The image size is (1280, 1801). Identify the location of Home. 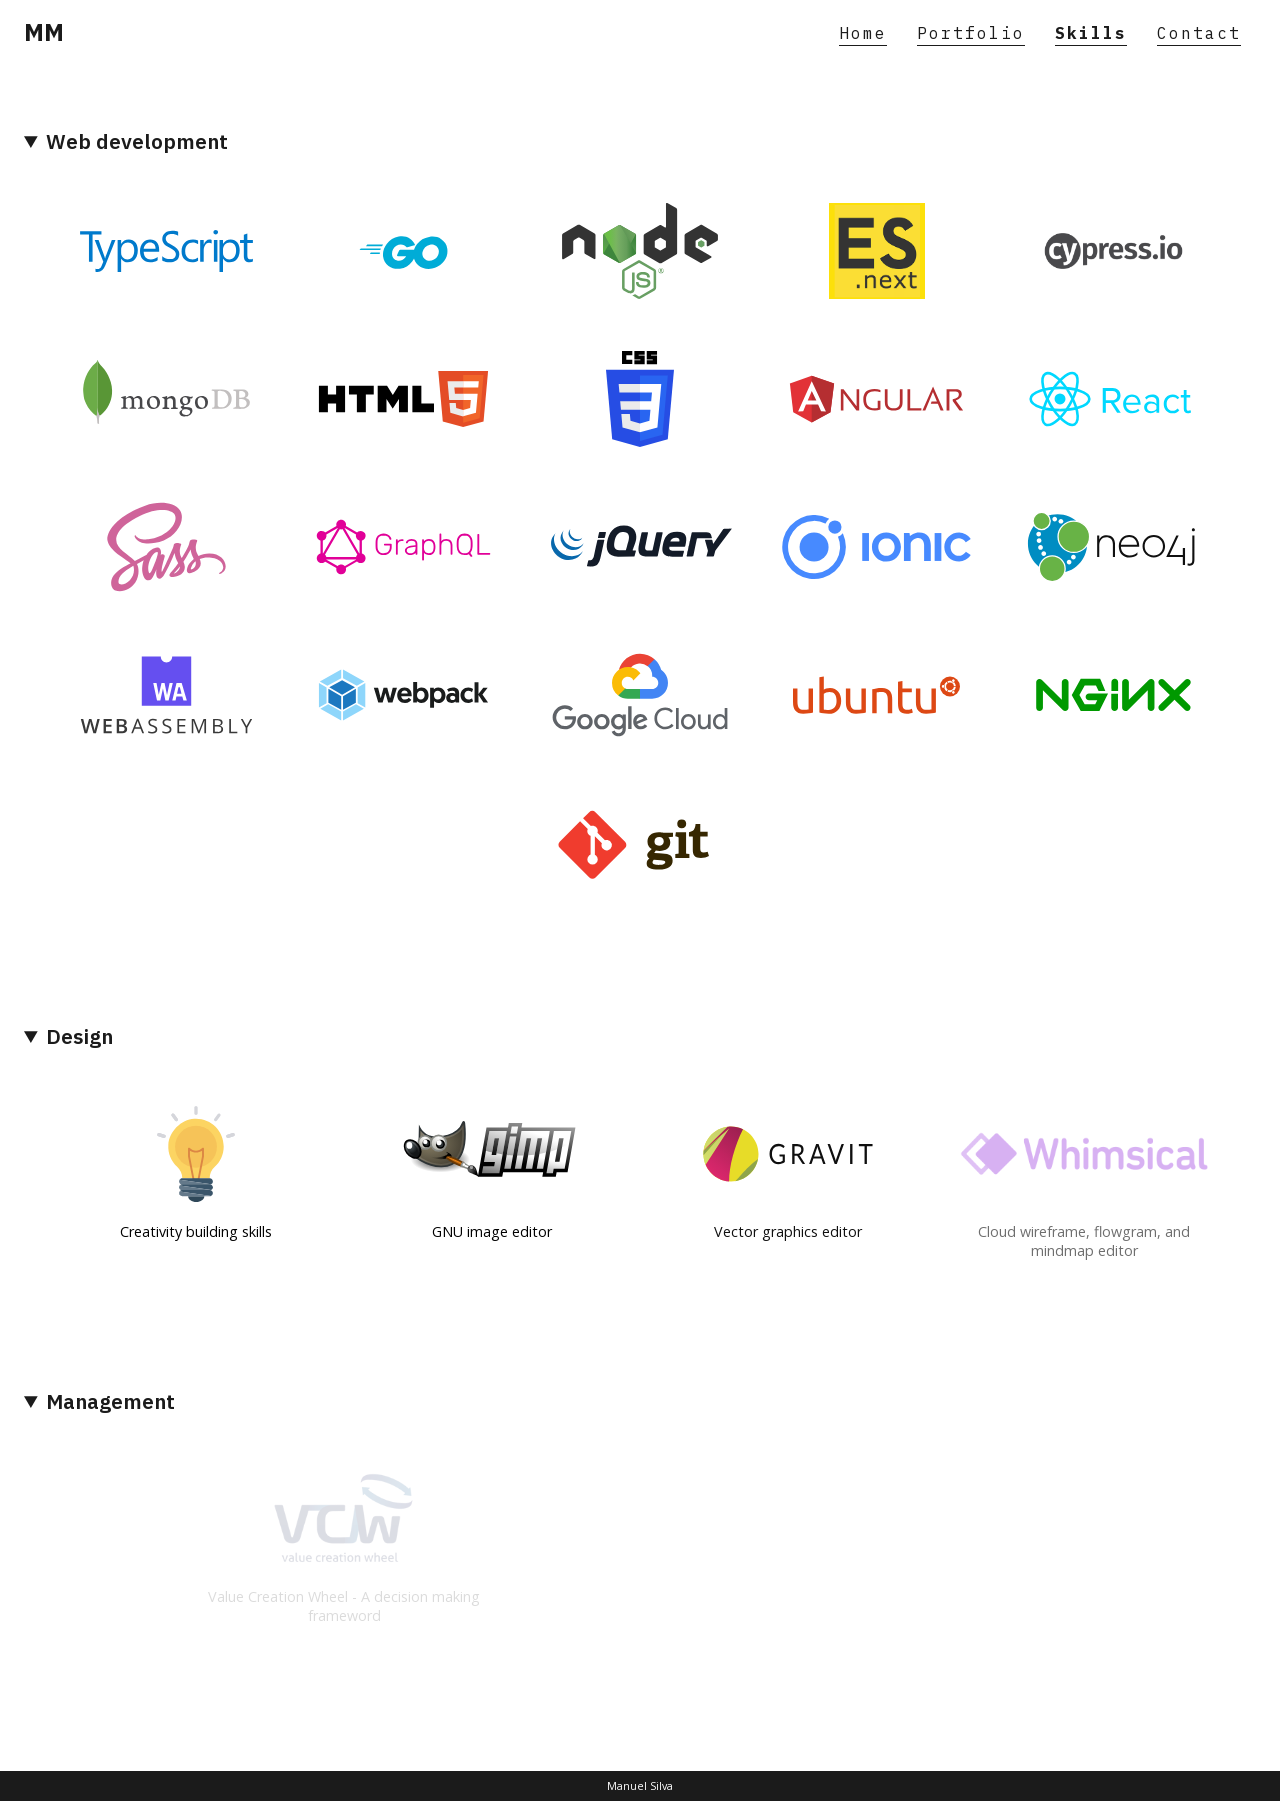
(863, 33).